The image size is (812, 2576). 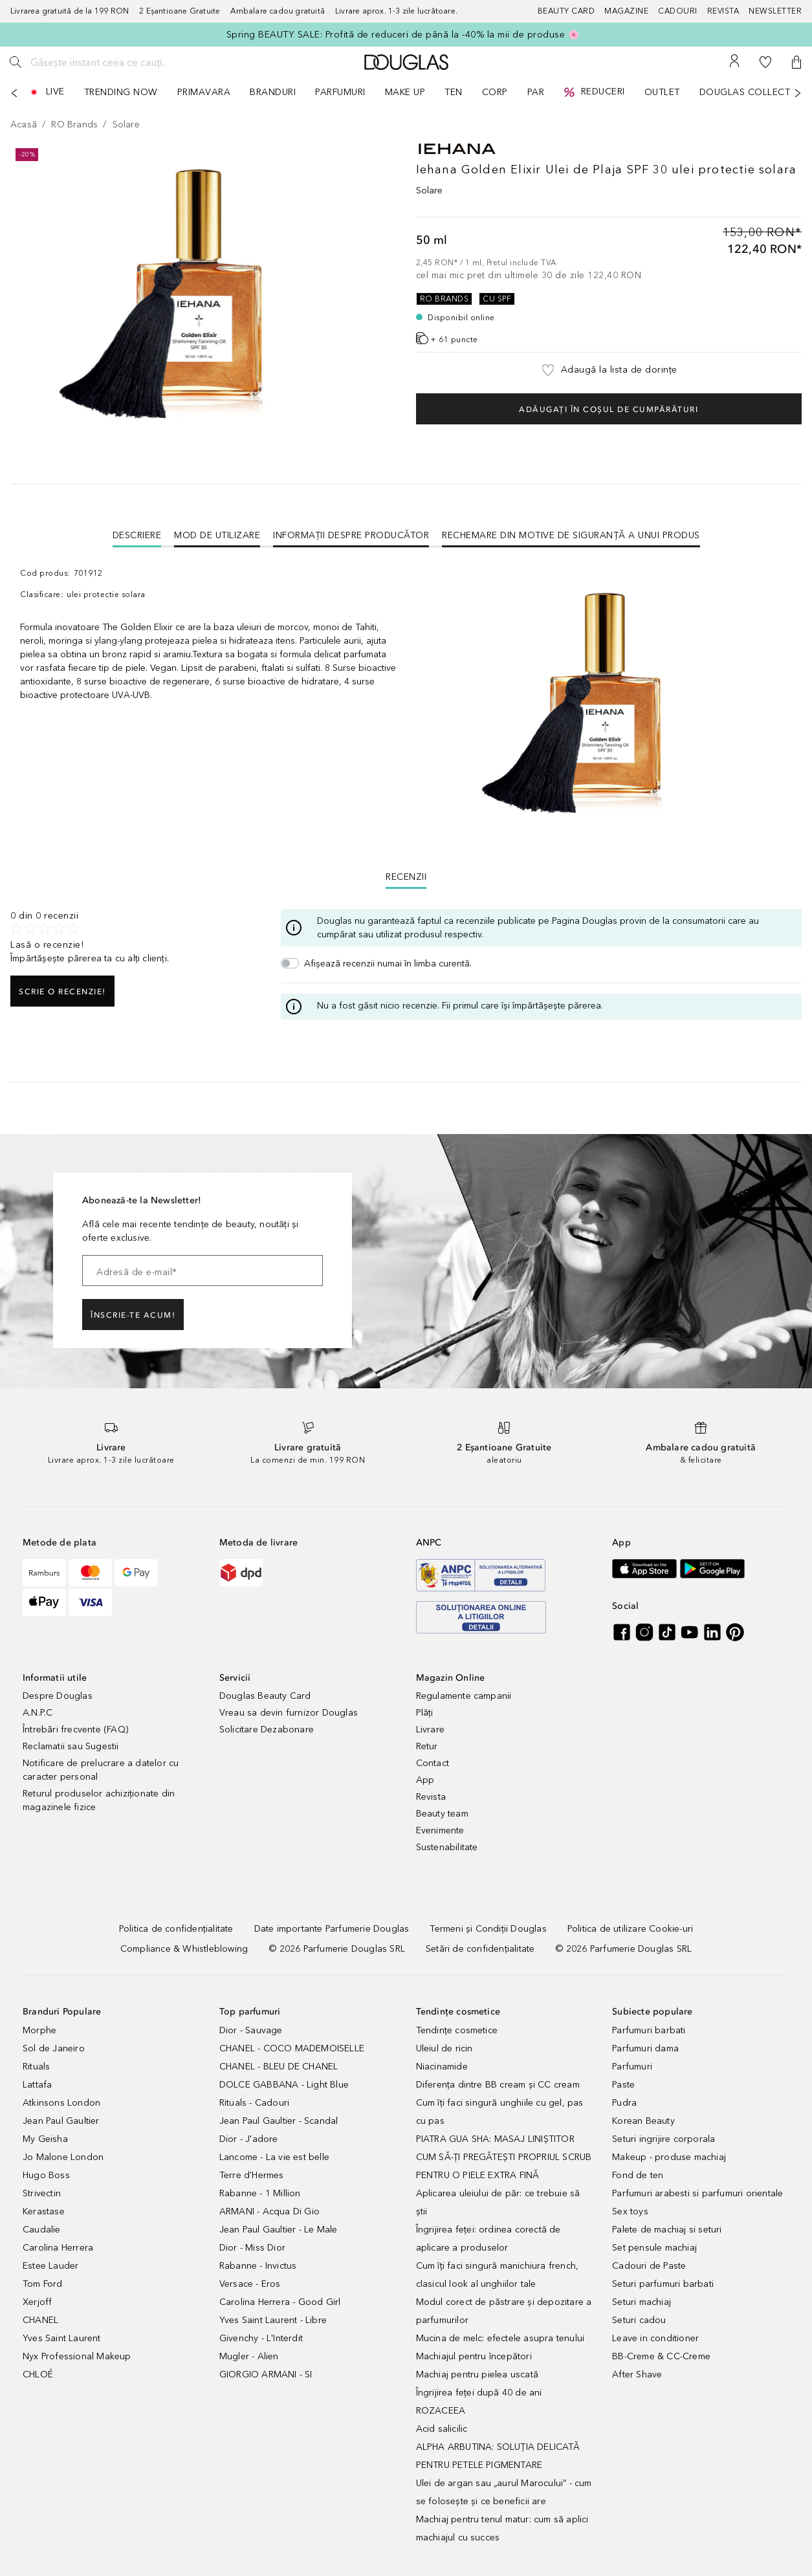 I want to click on Solicitare Dezabonare, so click(x=266, y=1729).